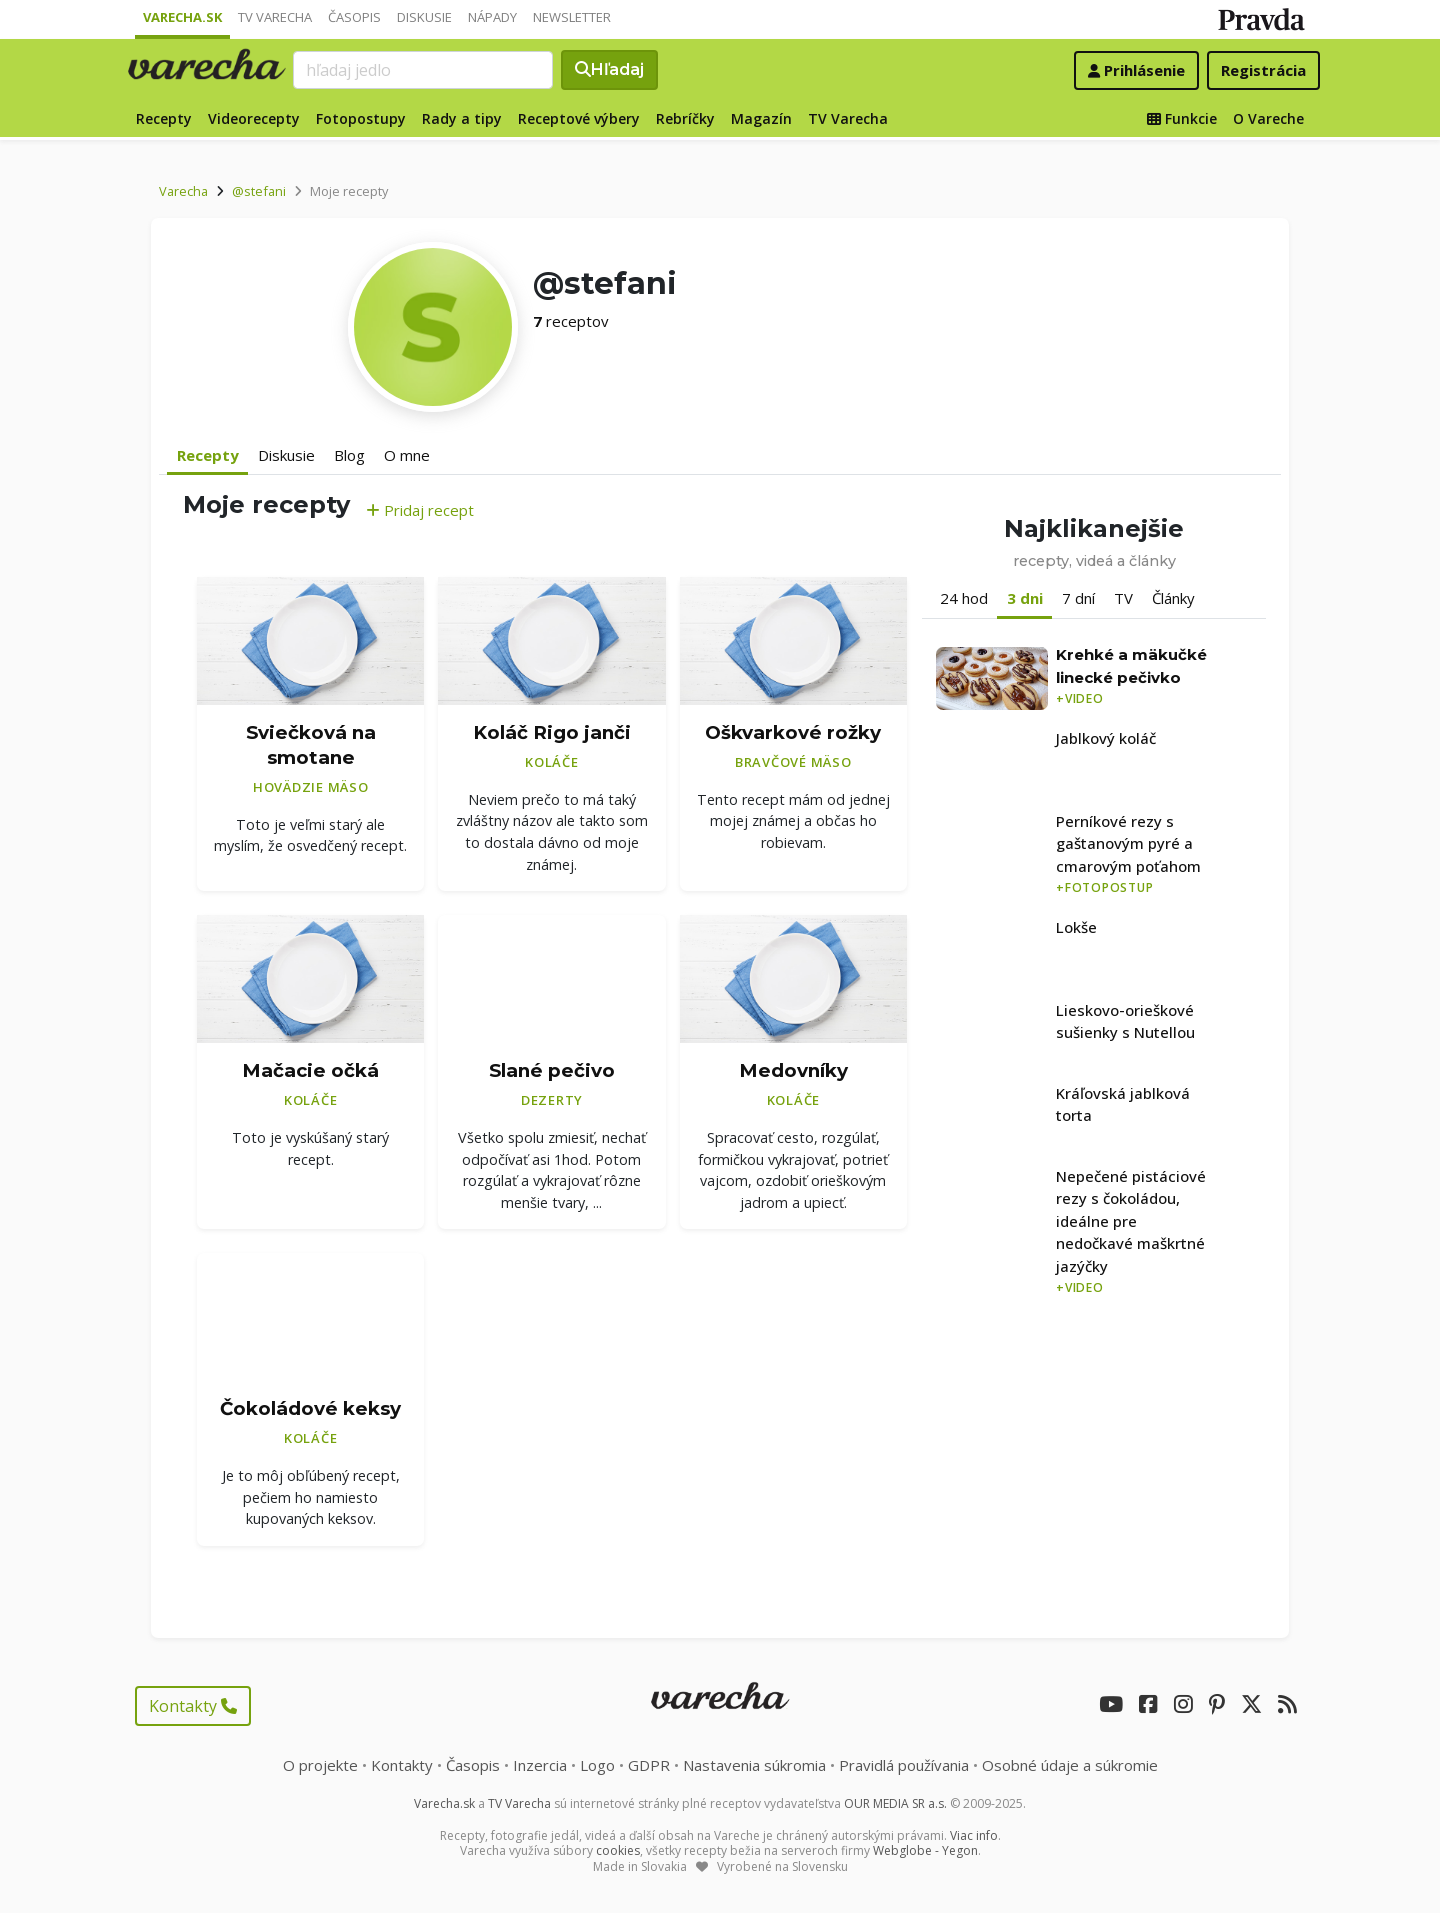 This screenshot has height=1913, width=1440. What do you see at coordinates (1078, 598) in the screenshot?
I see `7 dní` at bounding box center [1078, 598].